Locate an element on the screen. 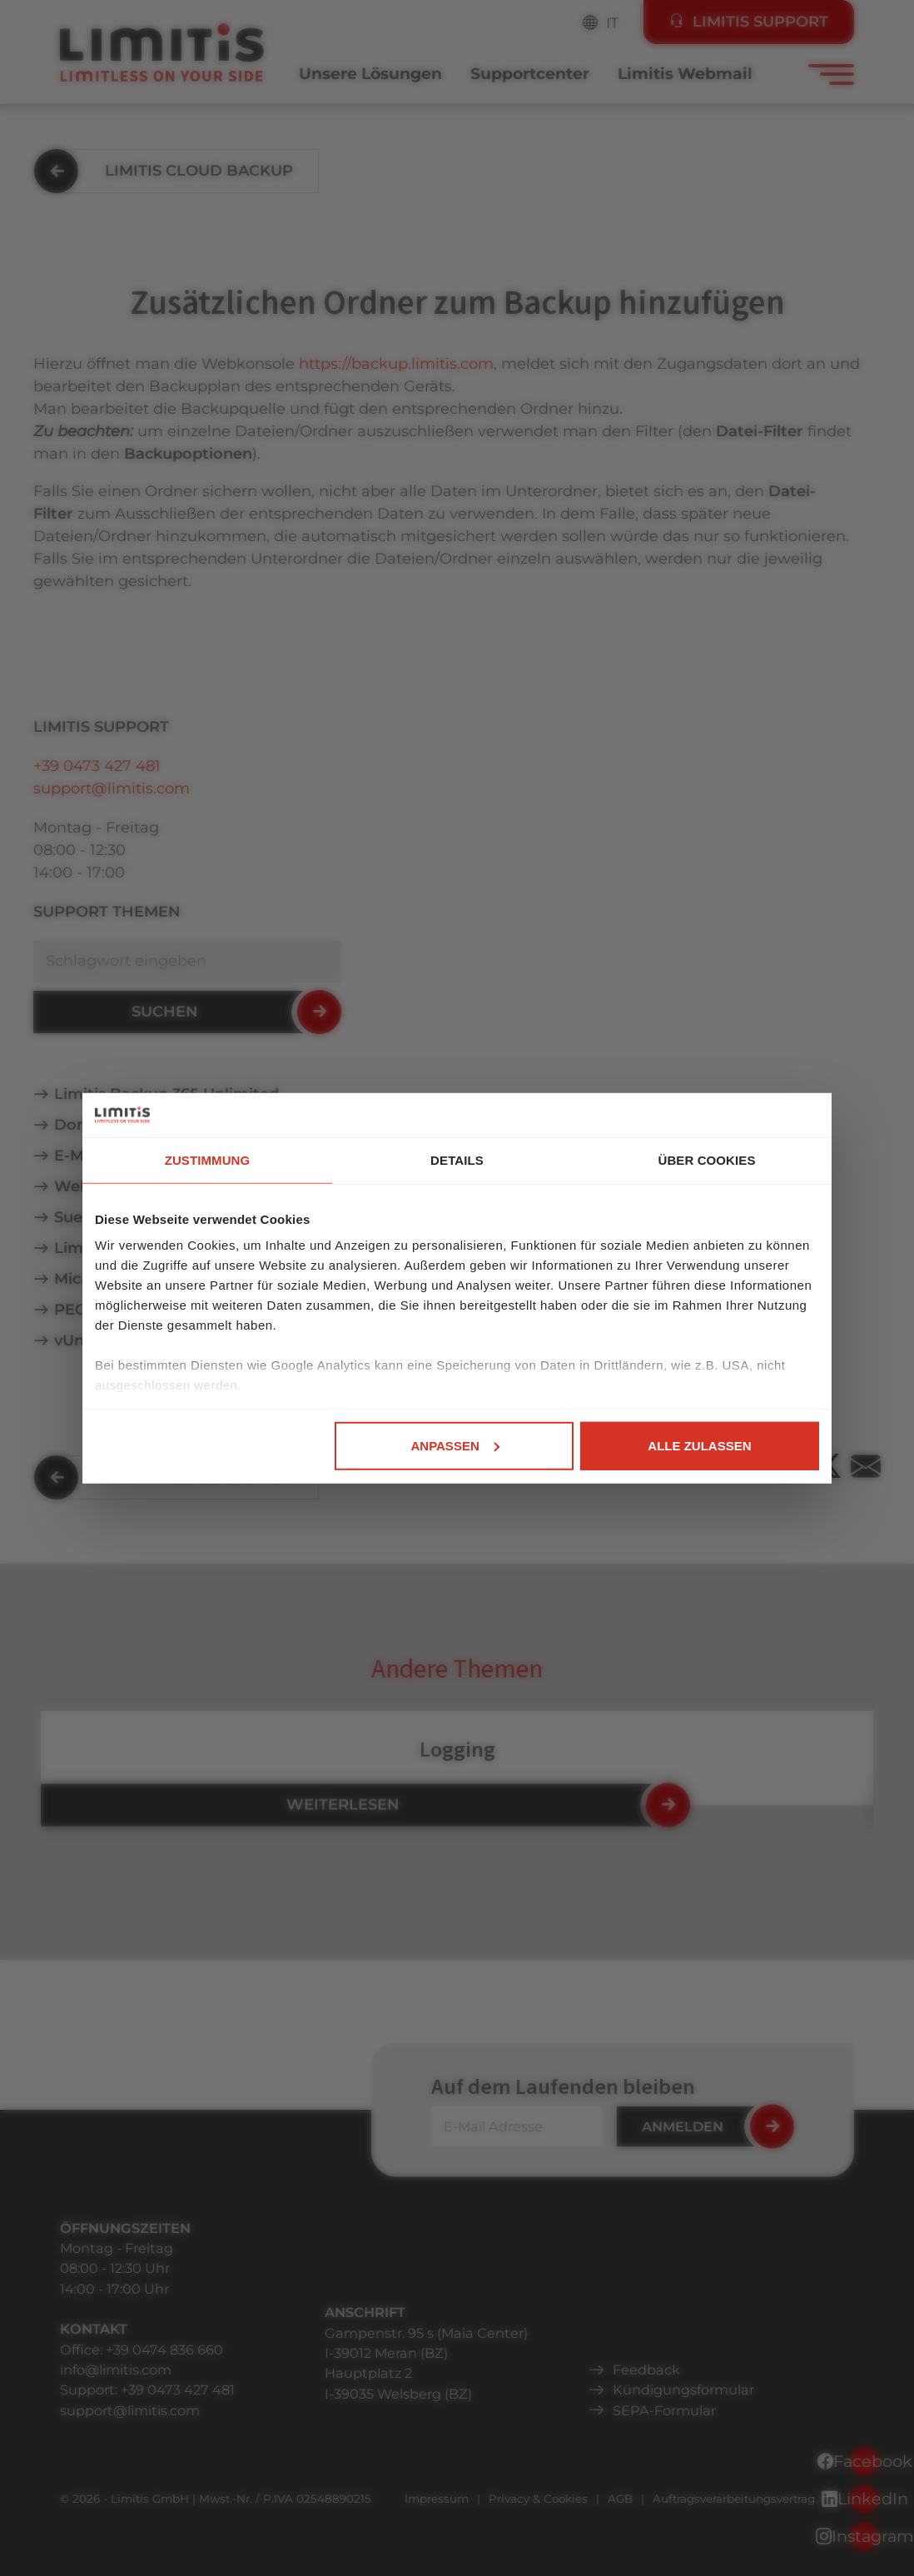 The width and height of the screenshot is (914, 2576). Alle zulassen is located at coordinates (699, 1445).